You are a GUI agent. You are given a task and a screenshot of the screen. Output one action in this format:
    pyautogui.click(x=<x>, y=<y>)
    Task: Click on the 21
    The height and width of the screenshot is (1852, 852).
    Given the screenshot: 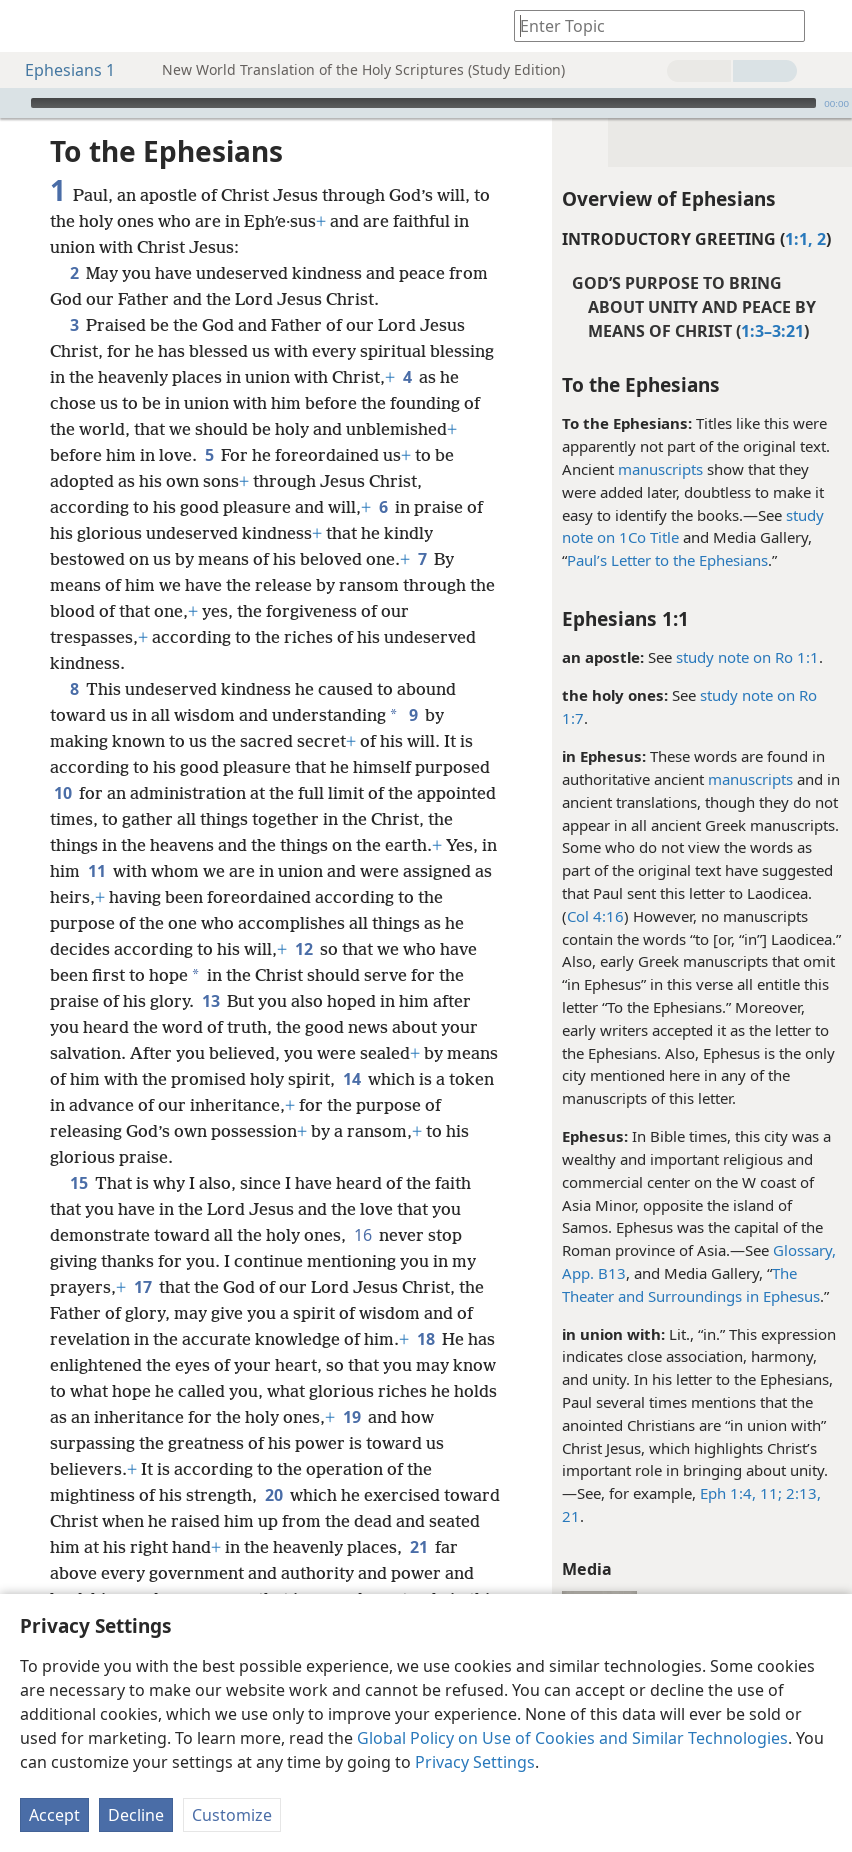 What is the action you would take?
    pyautogui.click(x=571, y=1516)
    